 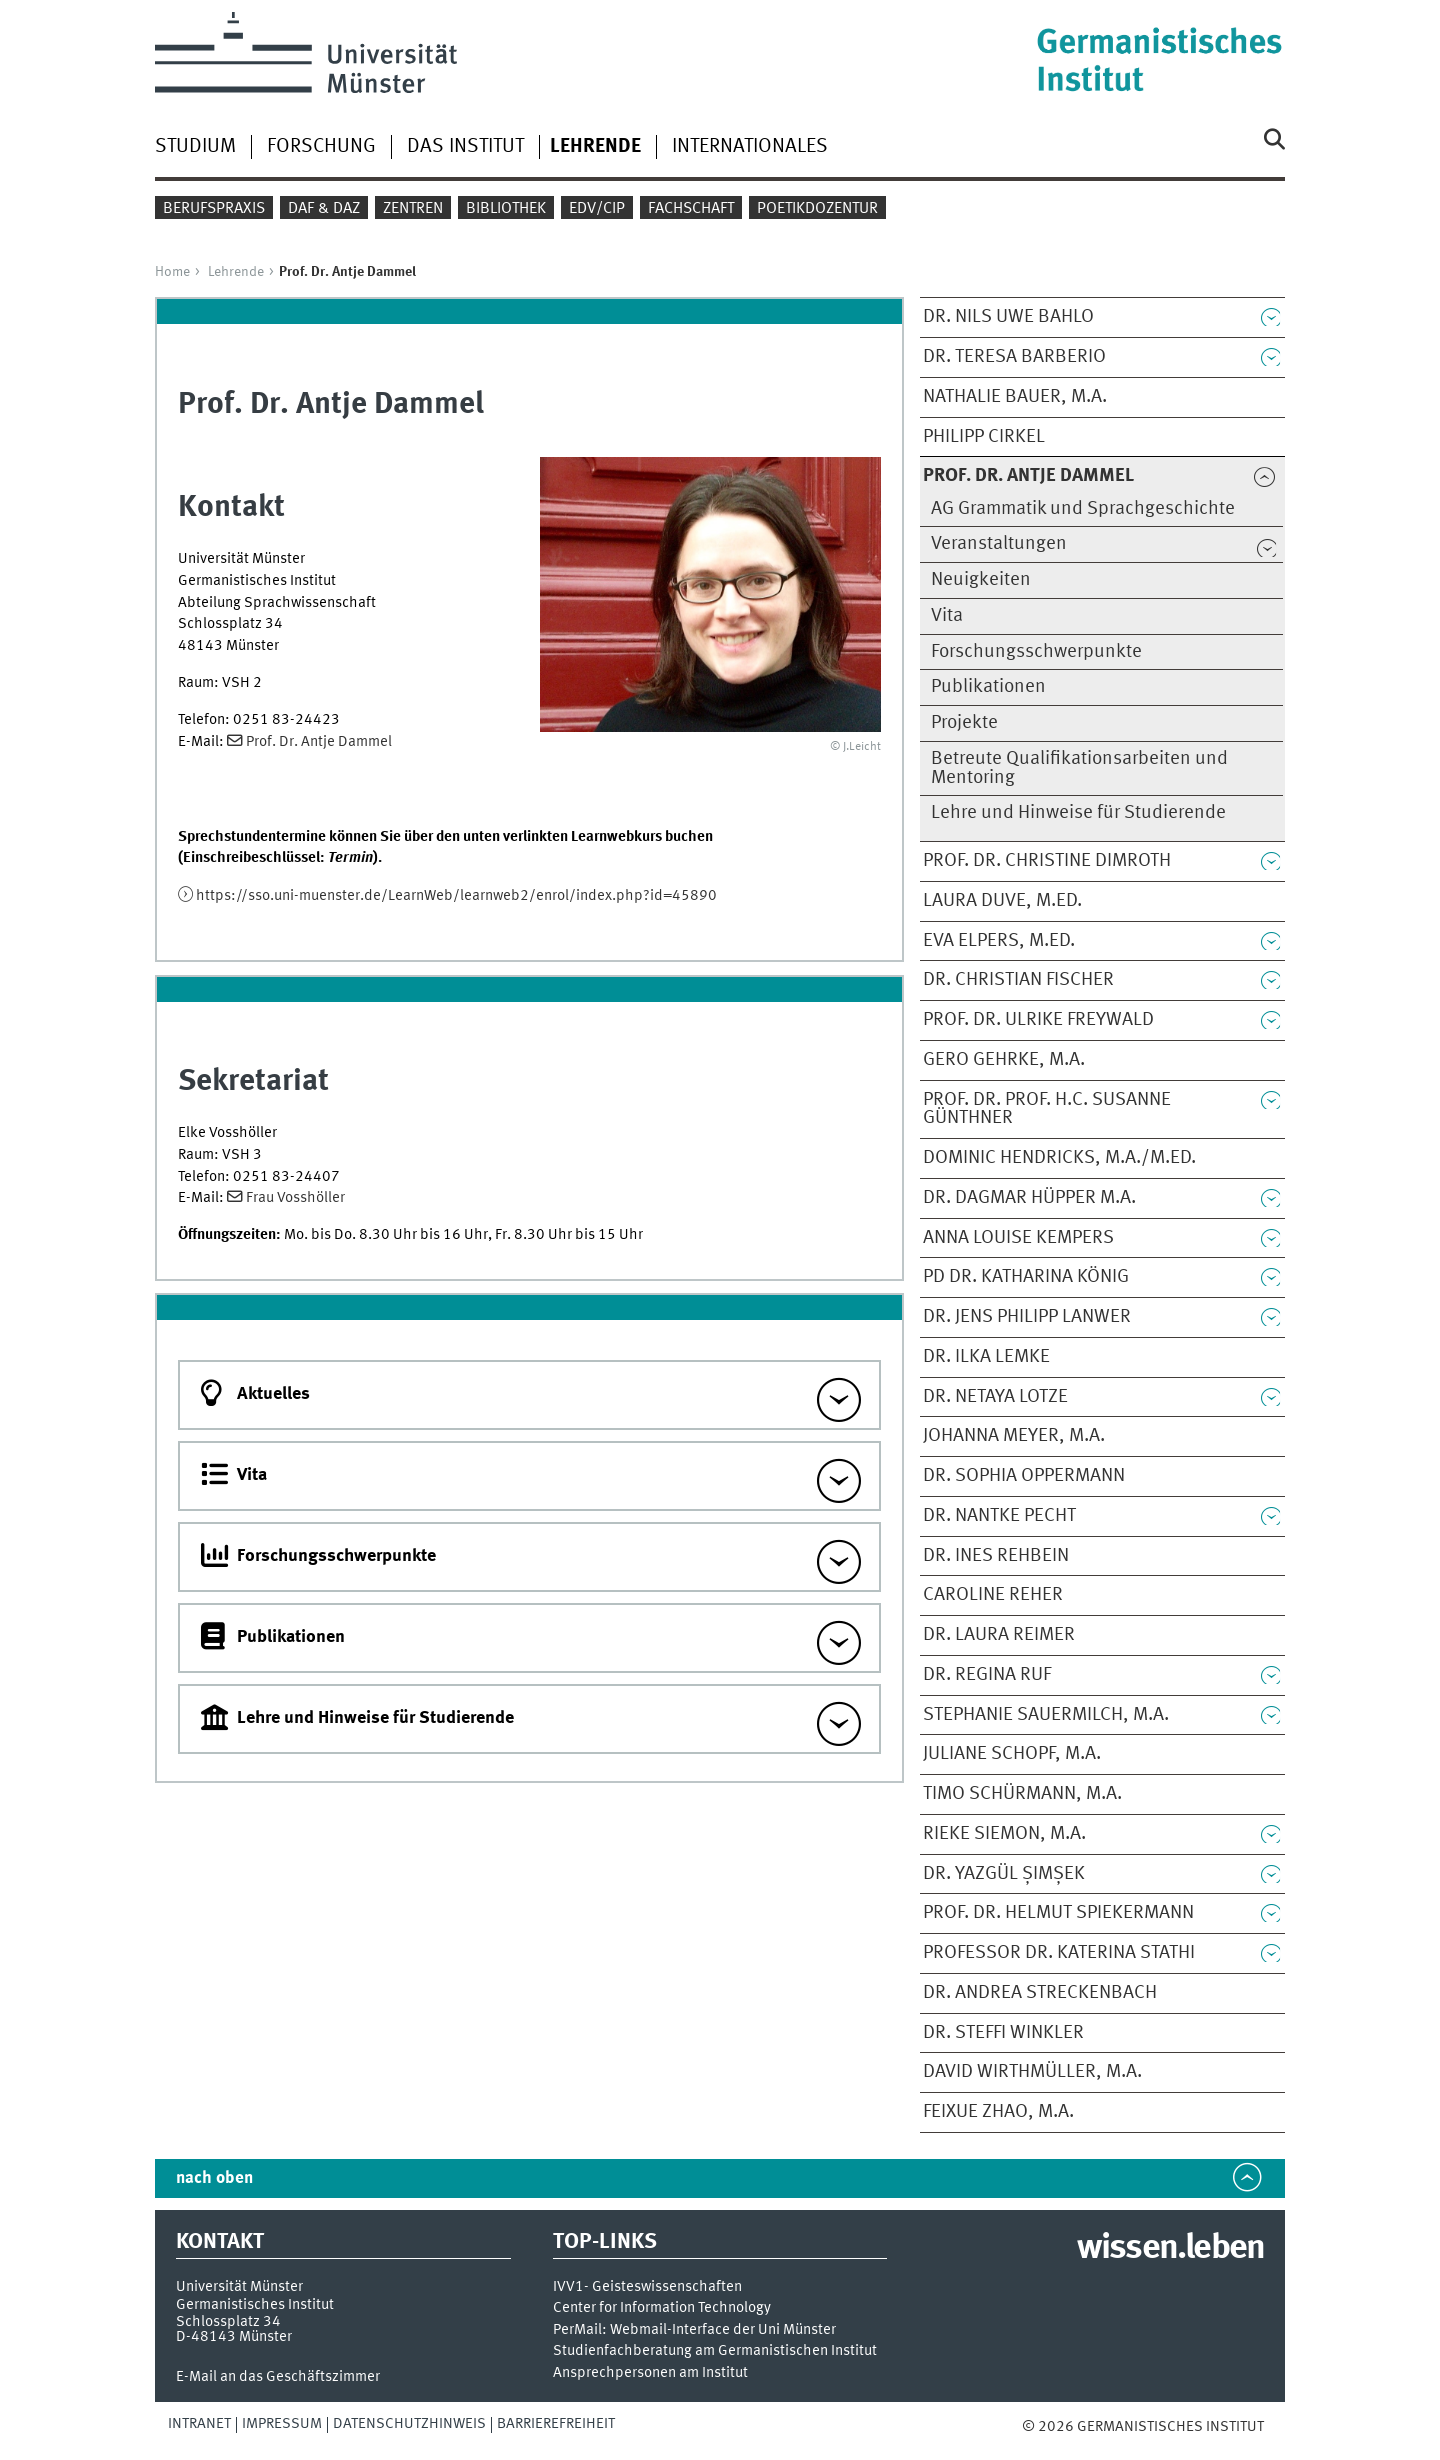 What do you see at coordinates (1024, 1476) in the screenshot?
I see `Dr. Sophia Oppermann` at bounding box center [1024, 1476].